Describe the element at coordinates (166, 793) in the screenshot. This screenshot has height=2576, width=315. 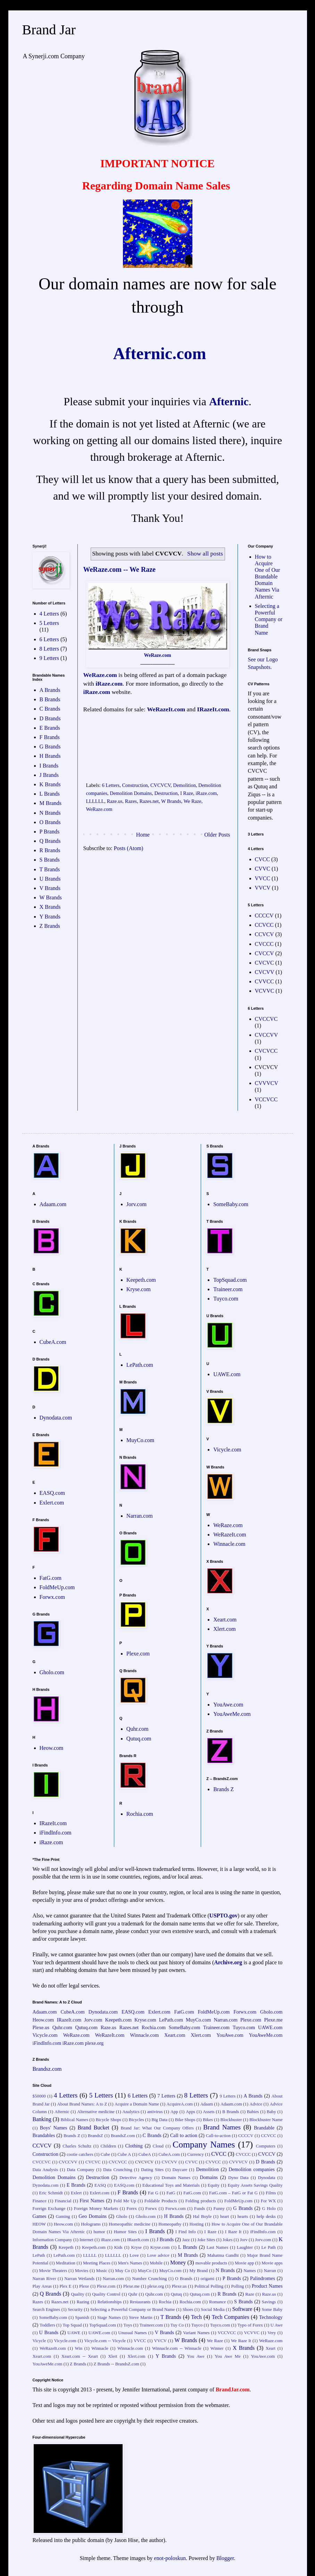
I see `Destruction` at that location.